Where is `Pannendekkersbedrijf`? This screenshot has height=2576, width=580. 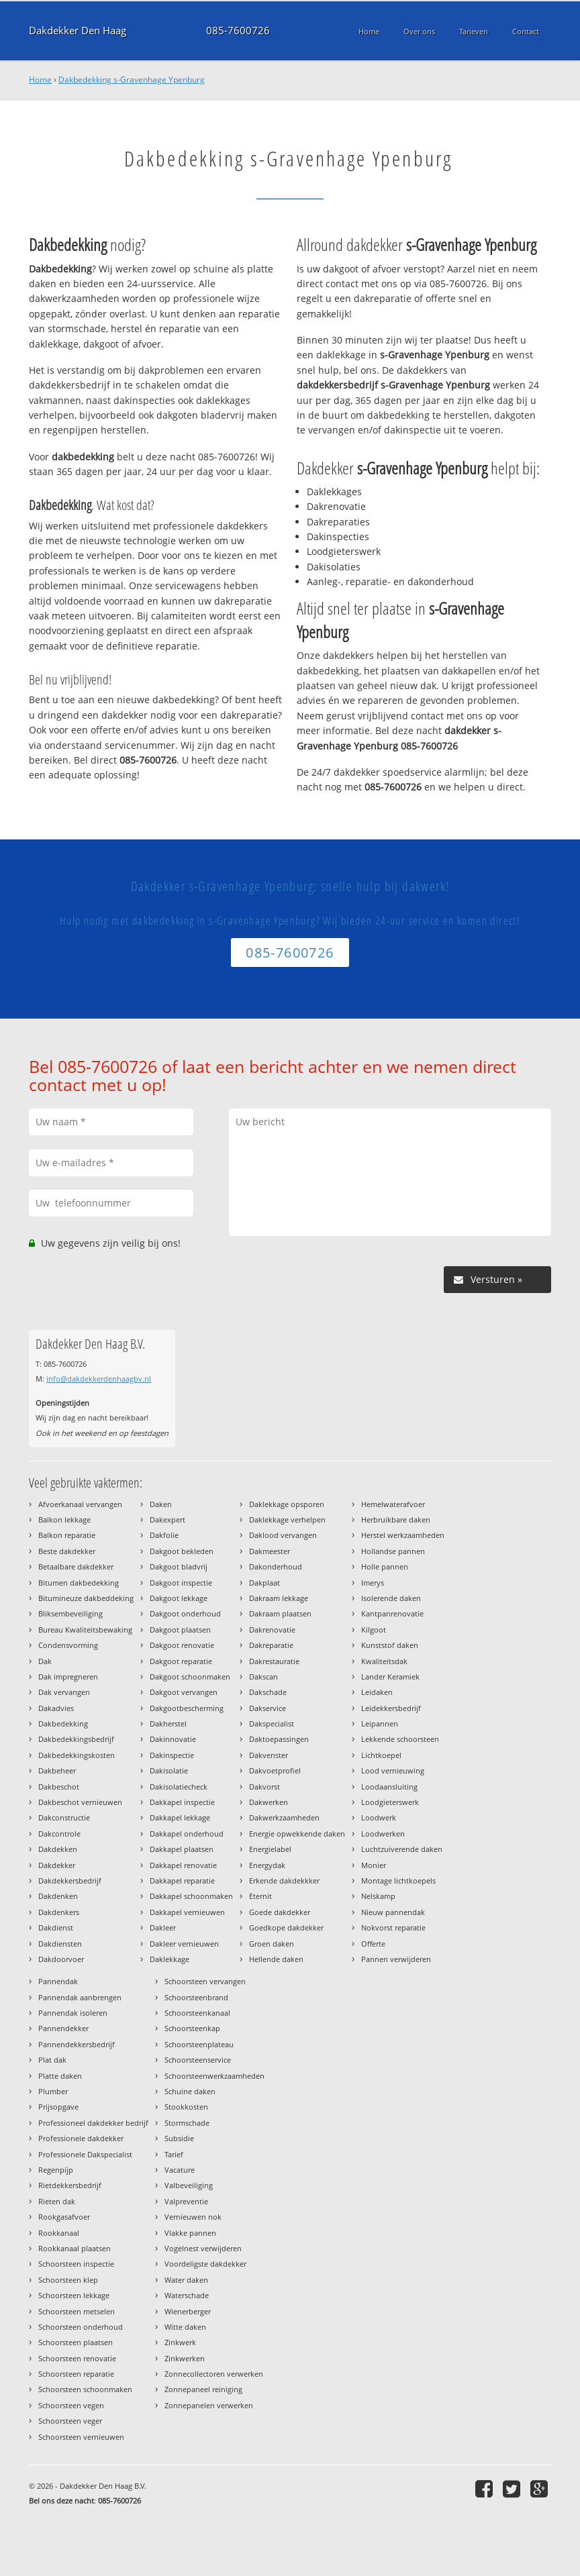
Pannendekkersbedrijf is located at coordinates (76, 2044).